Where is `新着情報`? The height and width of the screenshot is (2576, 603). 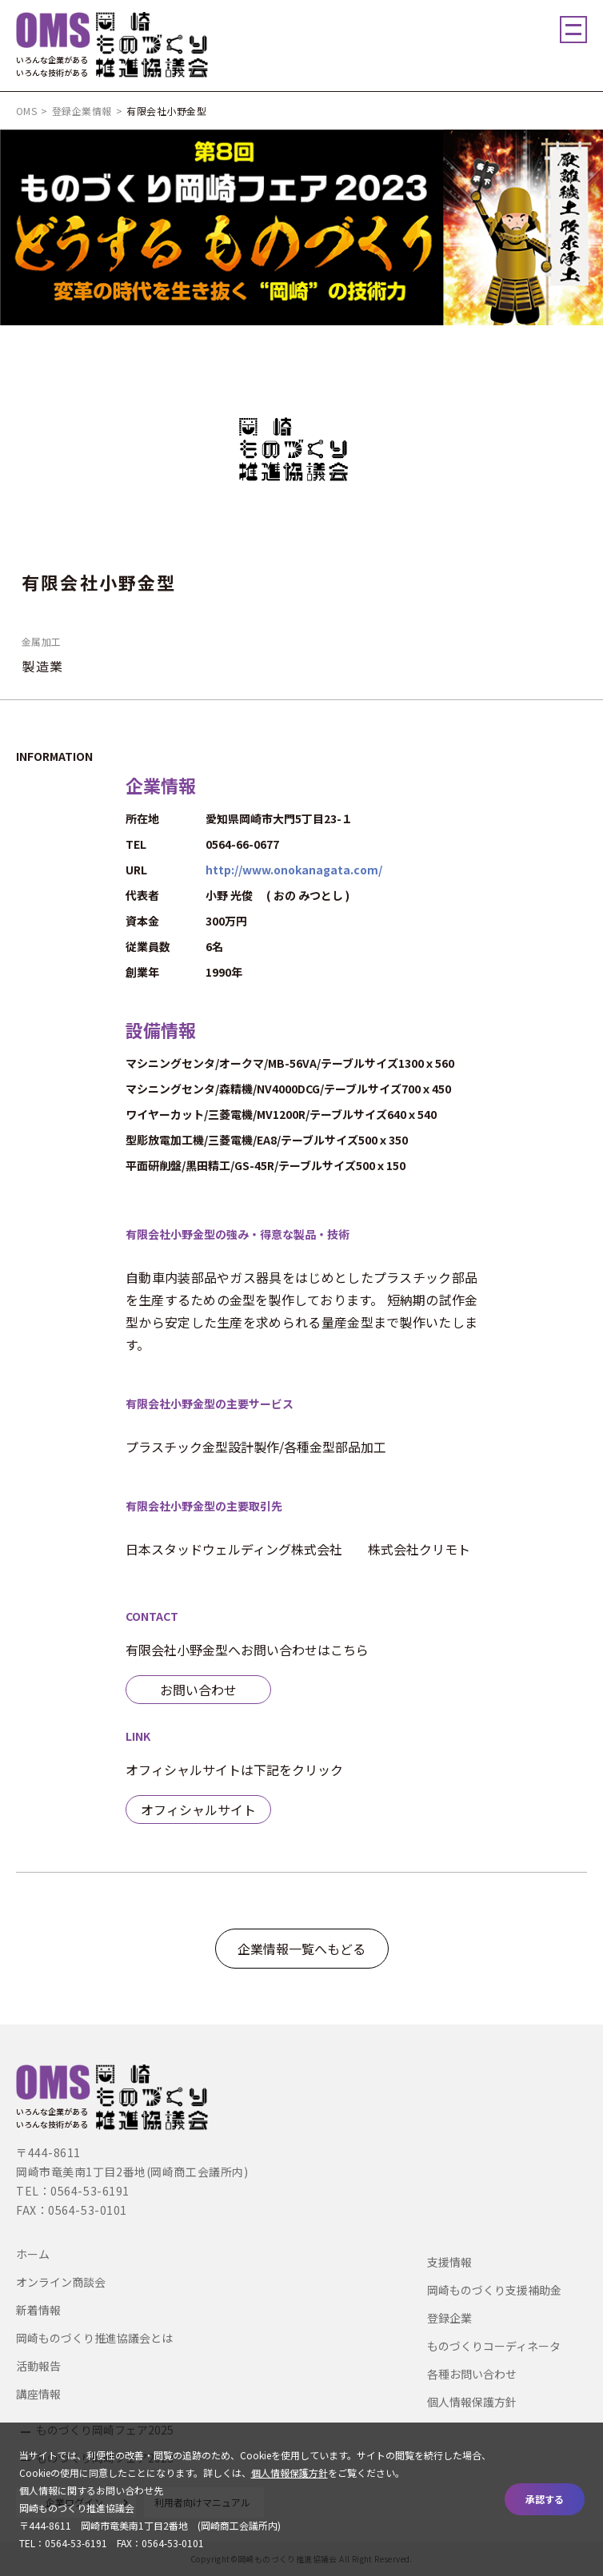
新着情報 is located at coordinates (38, 2310).